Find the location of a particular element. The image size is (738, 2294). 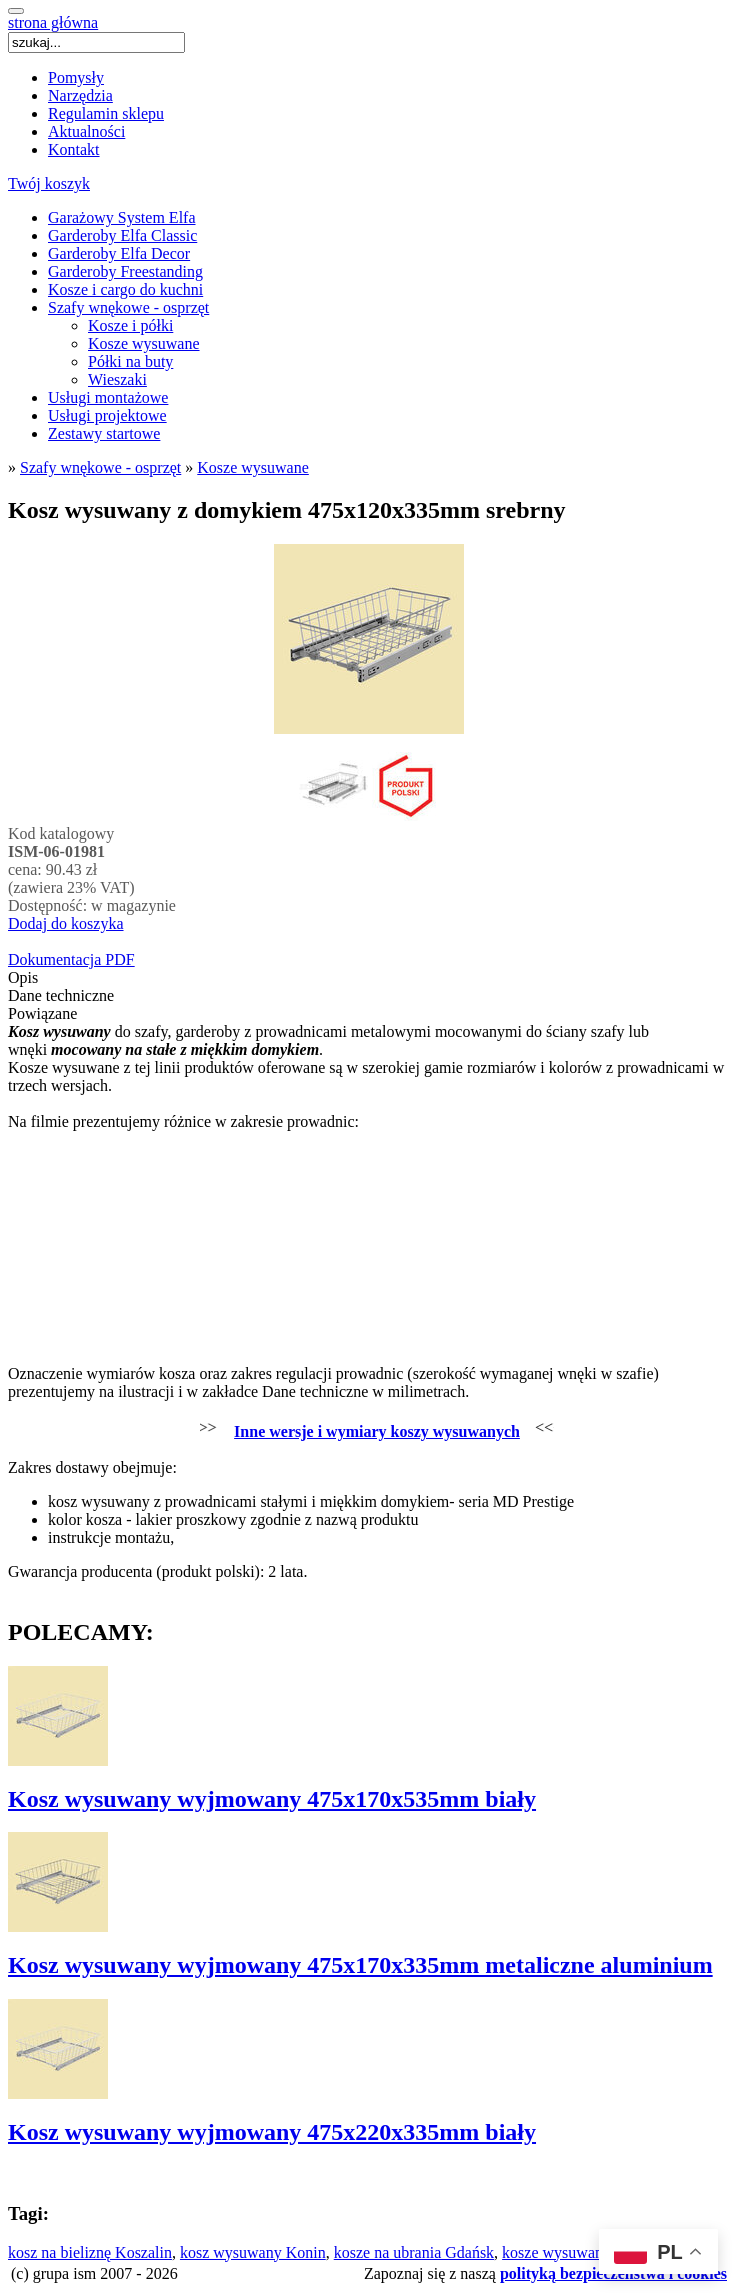

Twój koszyk is located at coordinates (49, 183).